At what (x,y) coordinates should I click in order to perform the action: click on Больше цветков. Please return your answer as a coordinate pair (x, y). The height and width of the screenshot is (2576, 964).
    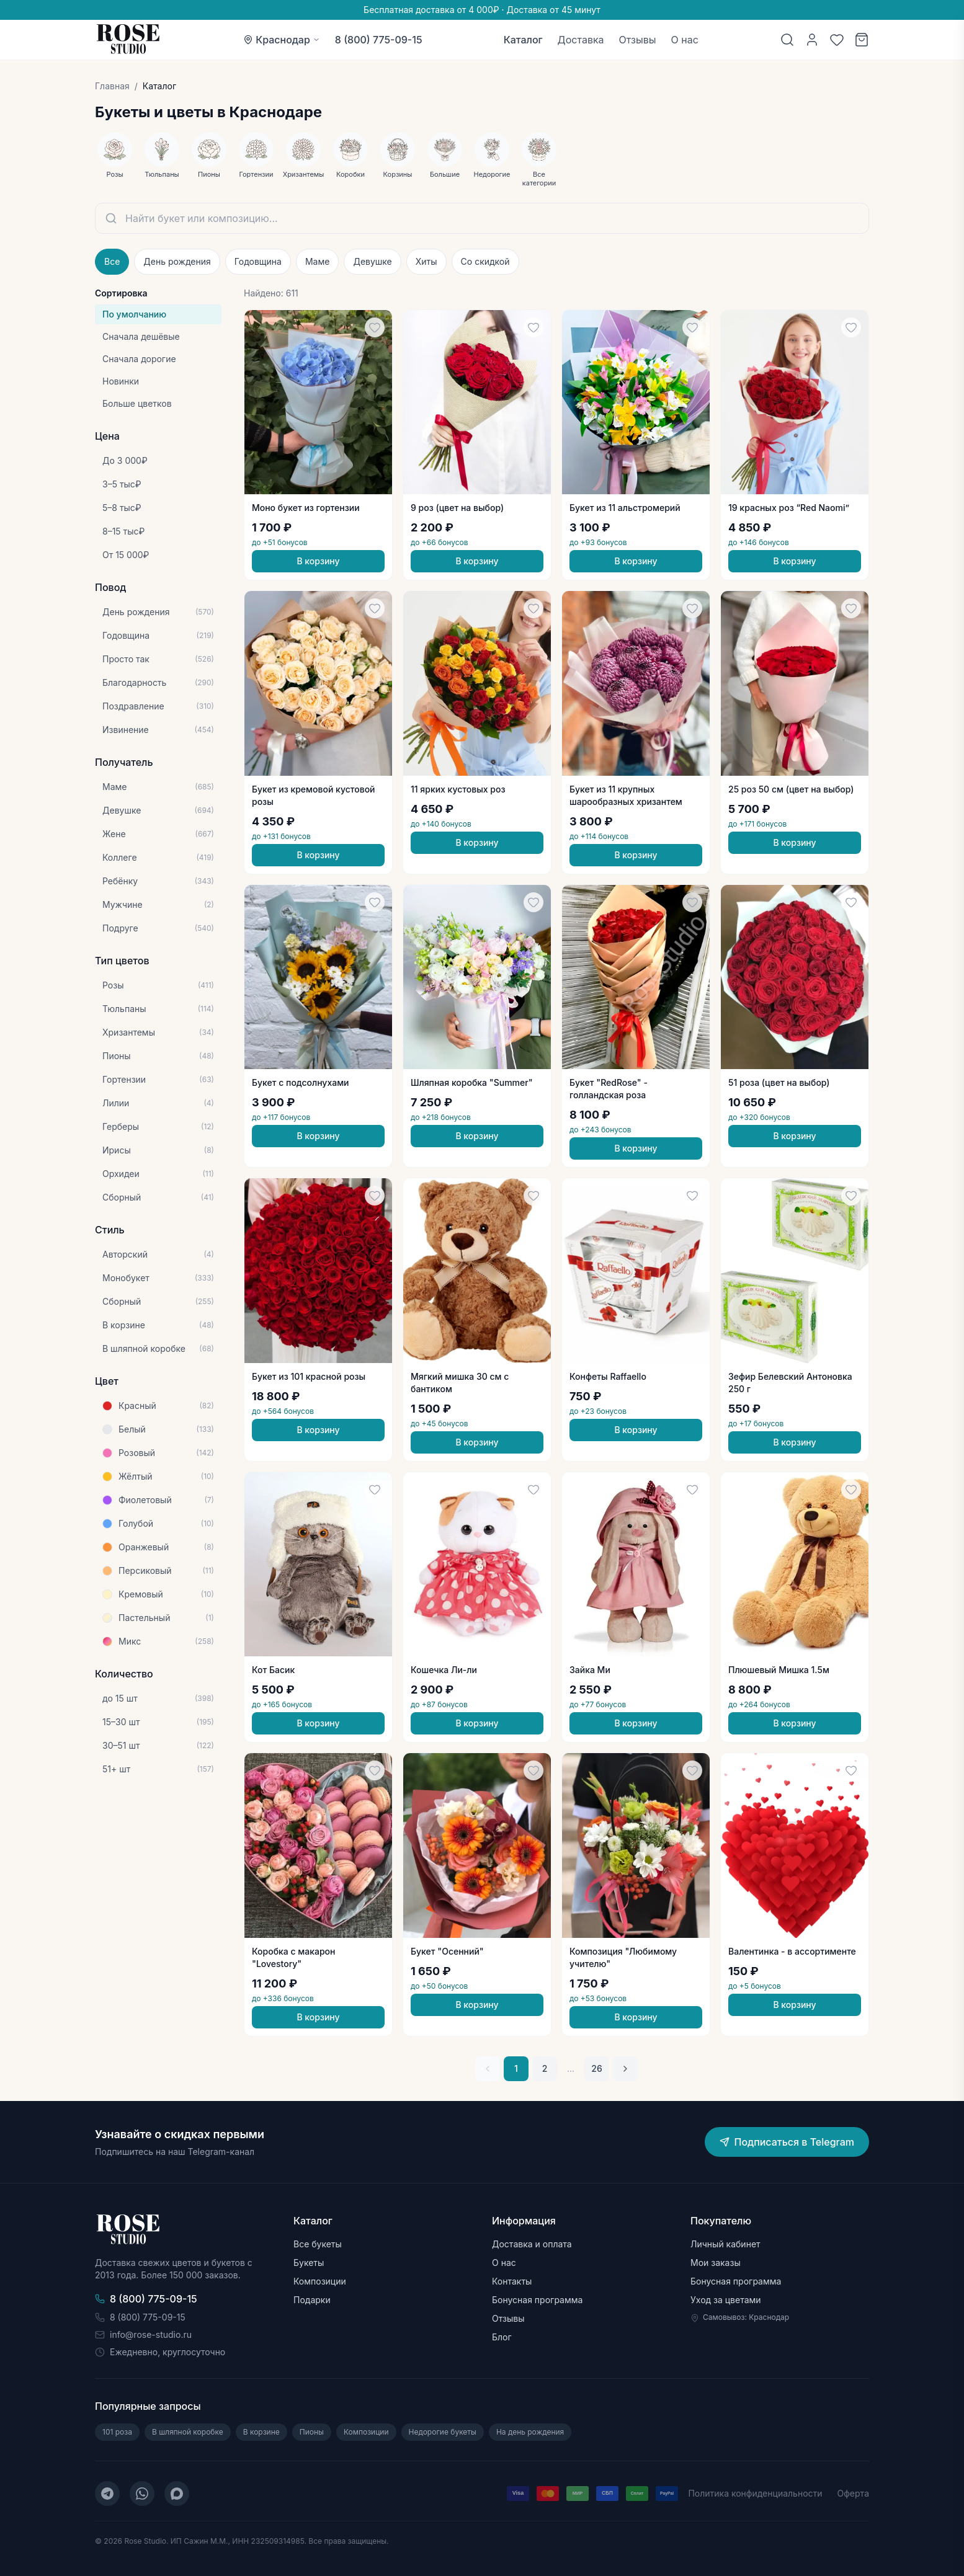
    Looking at the image, I should click on (137, 403).